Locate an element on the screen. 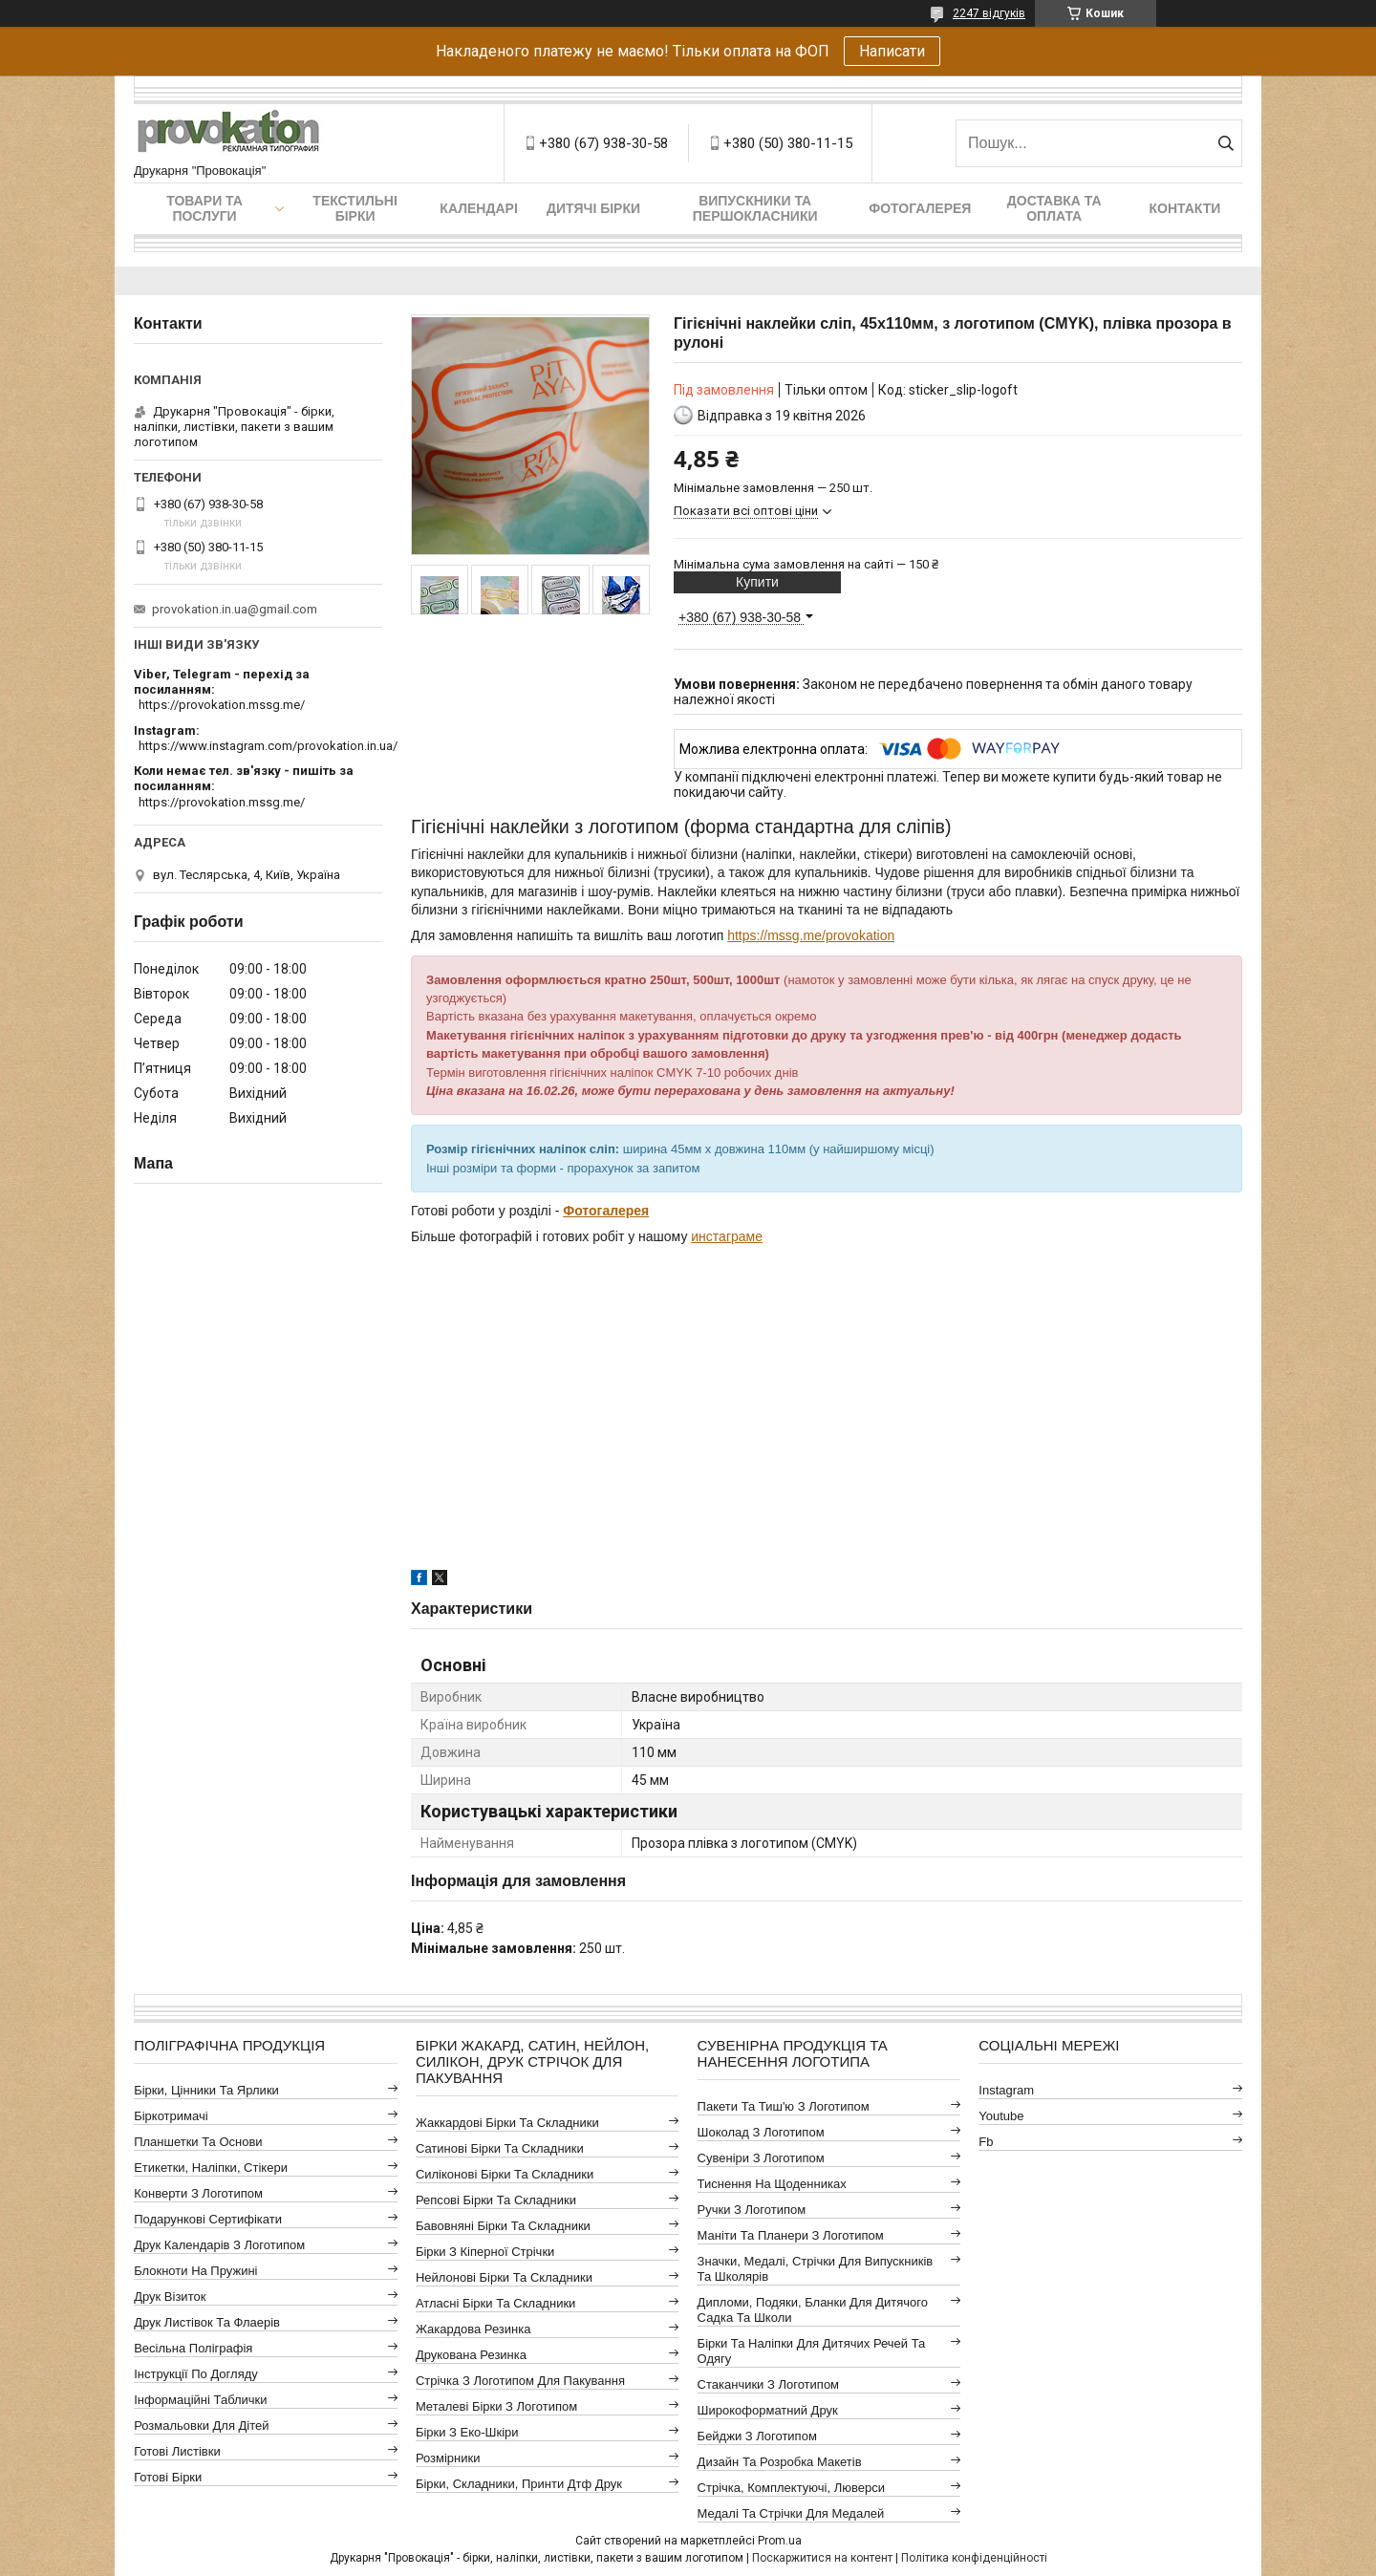 This screenshot has width=1376, height=2576. Бірки з еко-шкіри is located at coordinates (467, 2432).